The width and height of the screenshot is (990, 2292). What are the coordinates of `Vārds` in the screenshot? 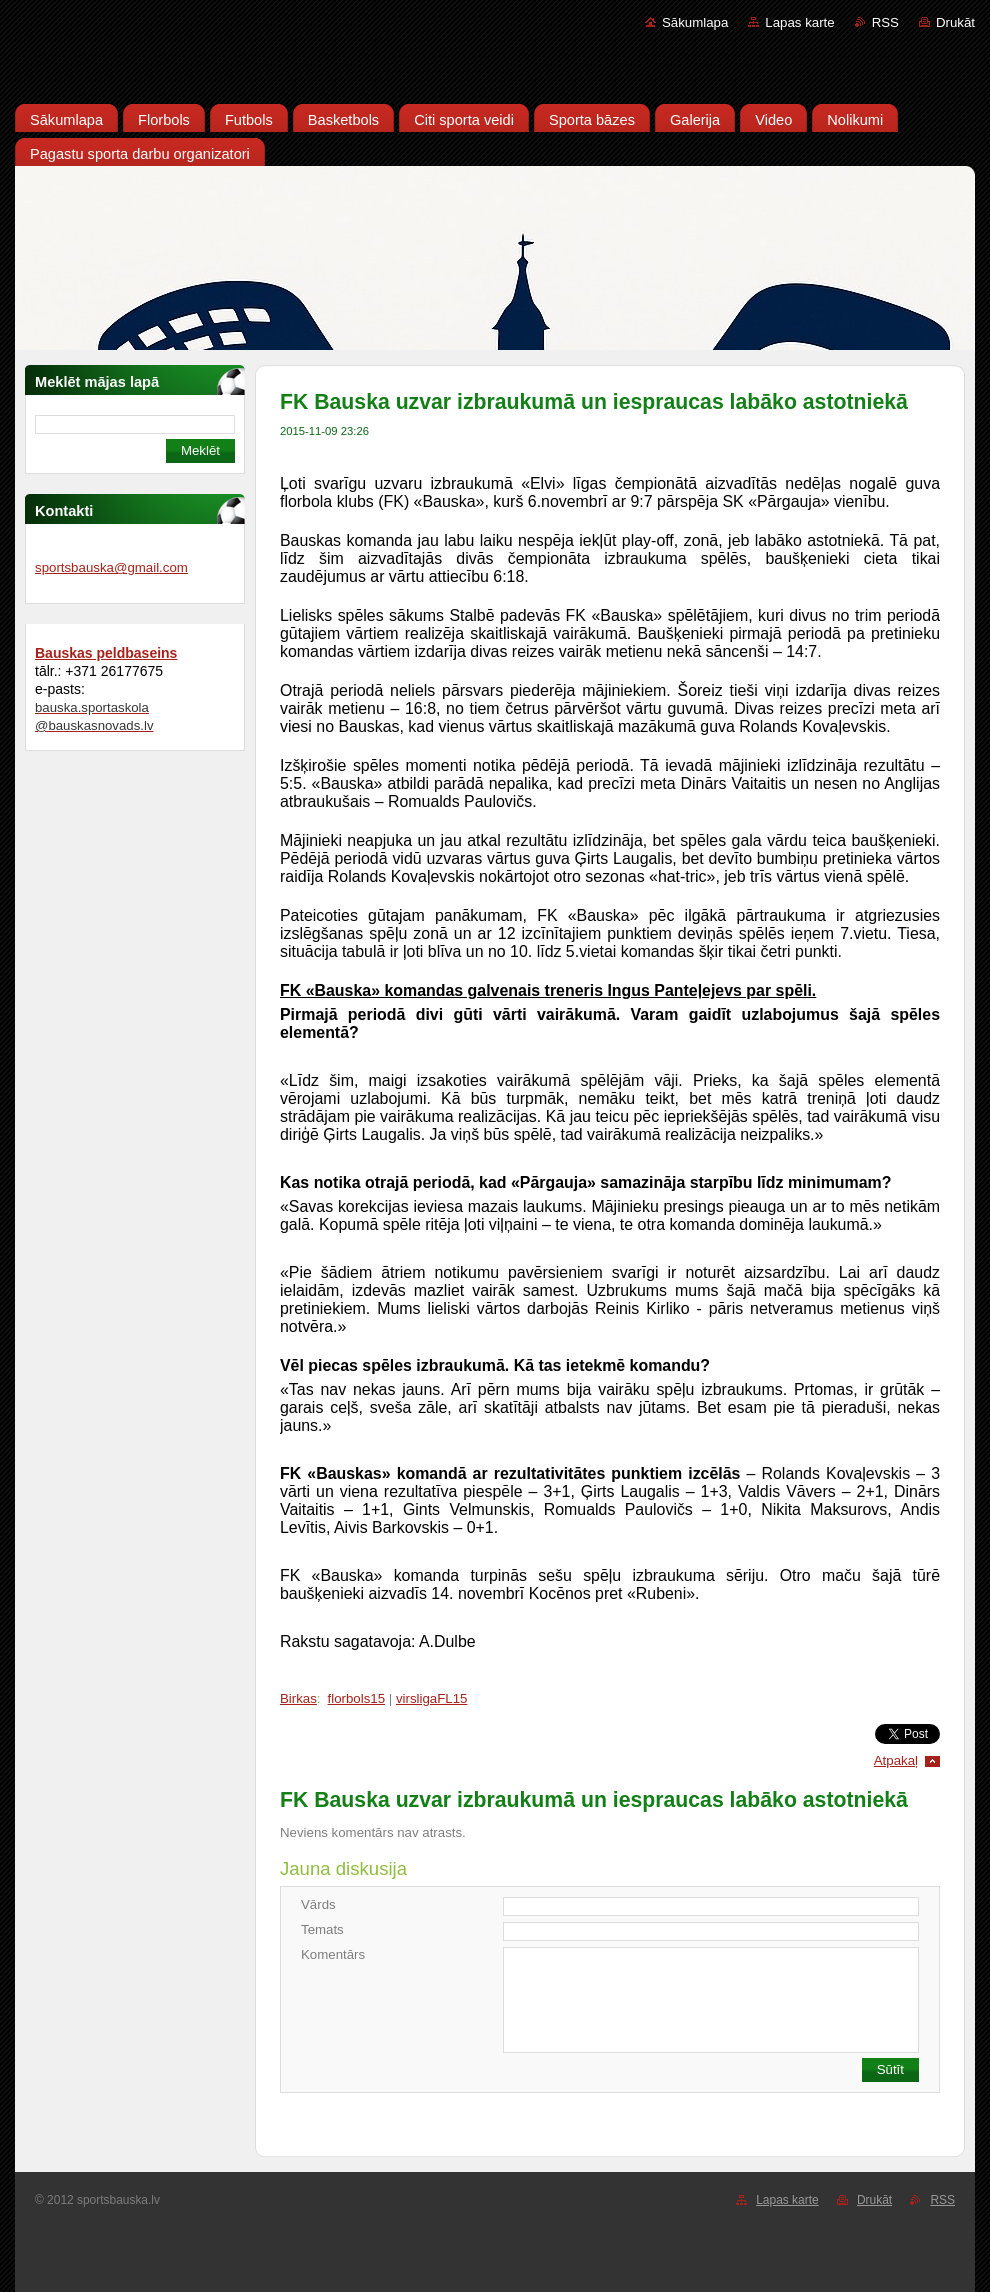 It's located at (318, 1904).